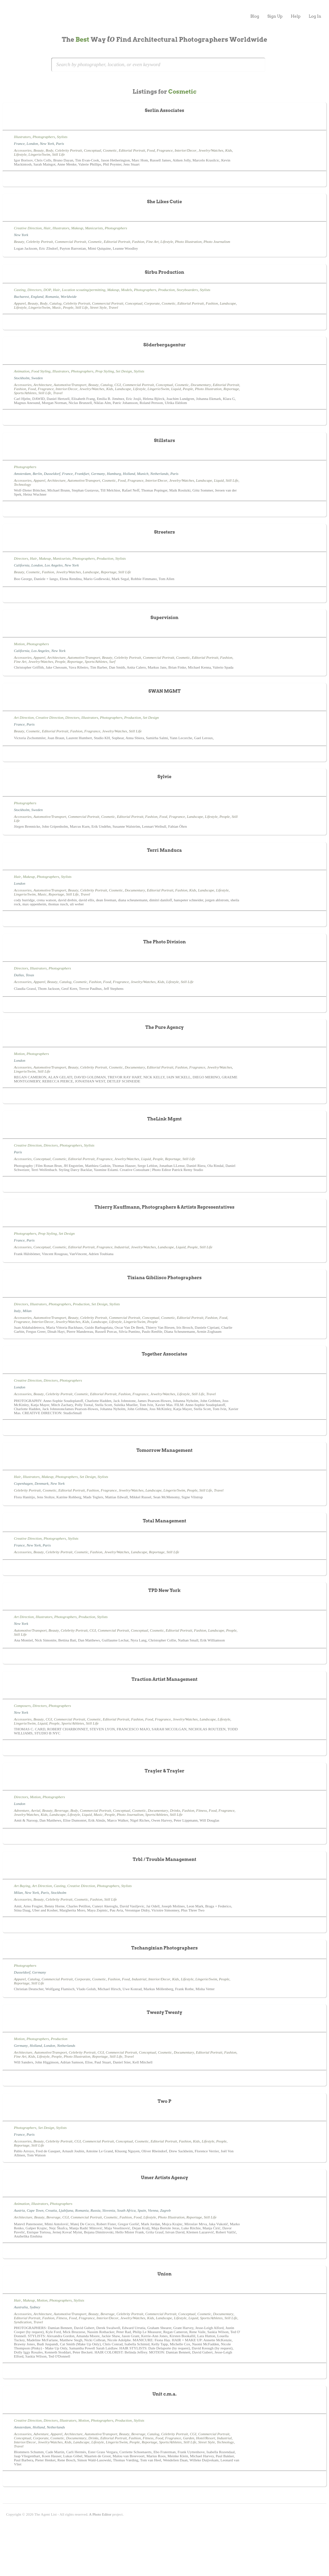 This screenshot has height=2576, width=329. I want to click on Surf, so click(112, 661).